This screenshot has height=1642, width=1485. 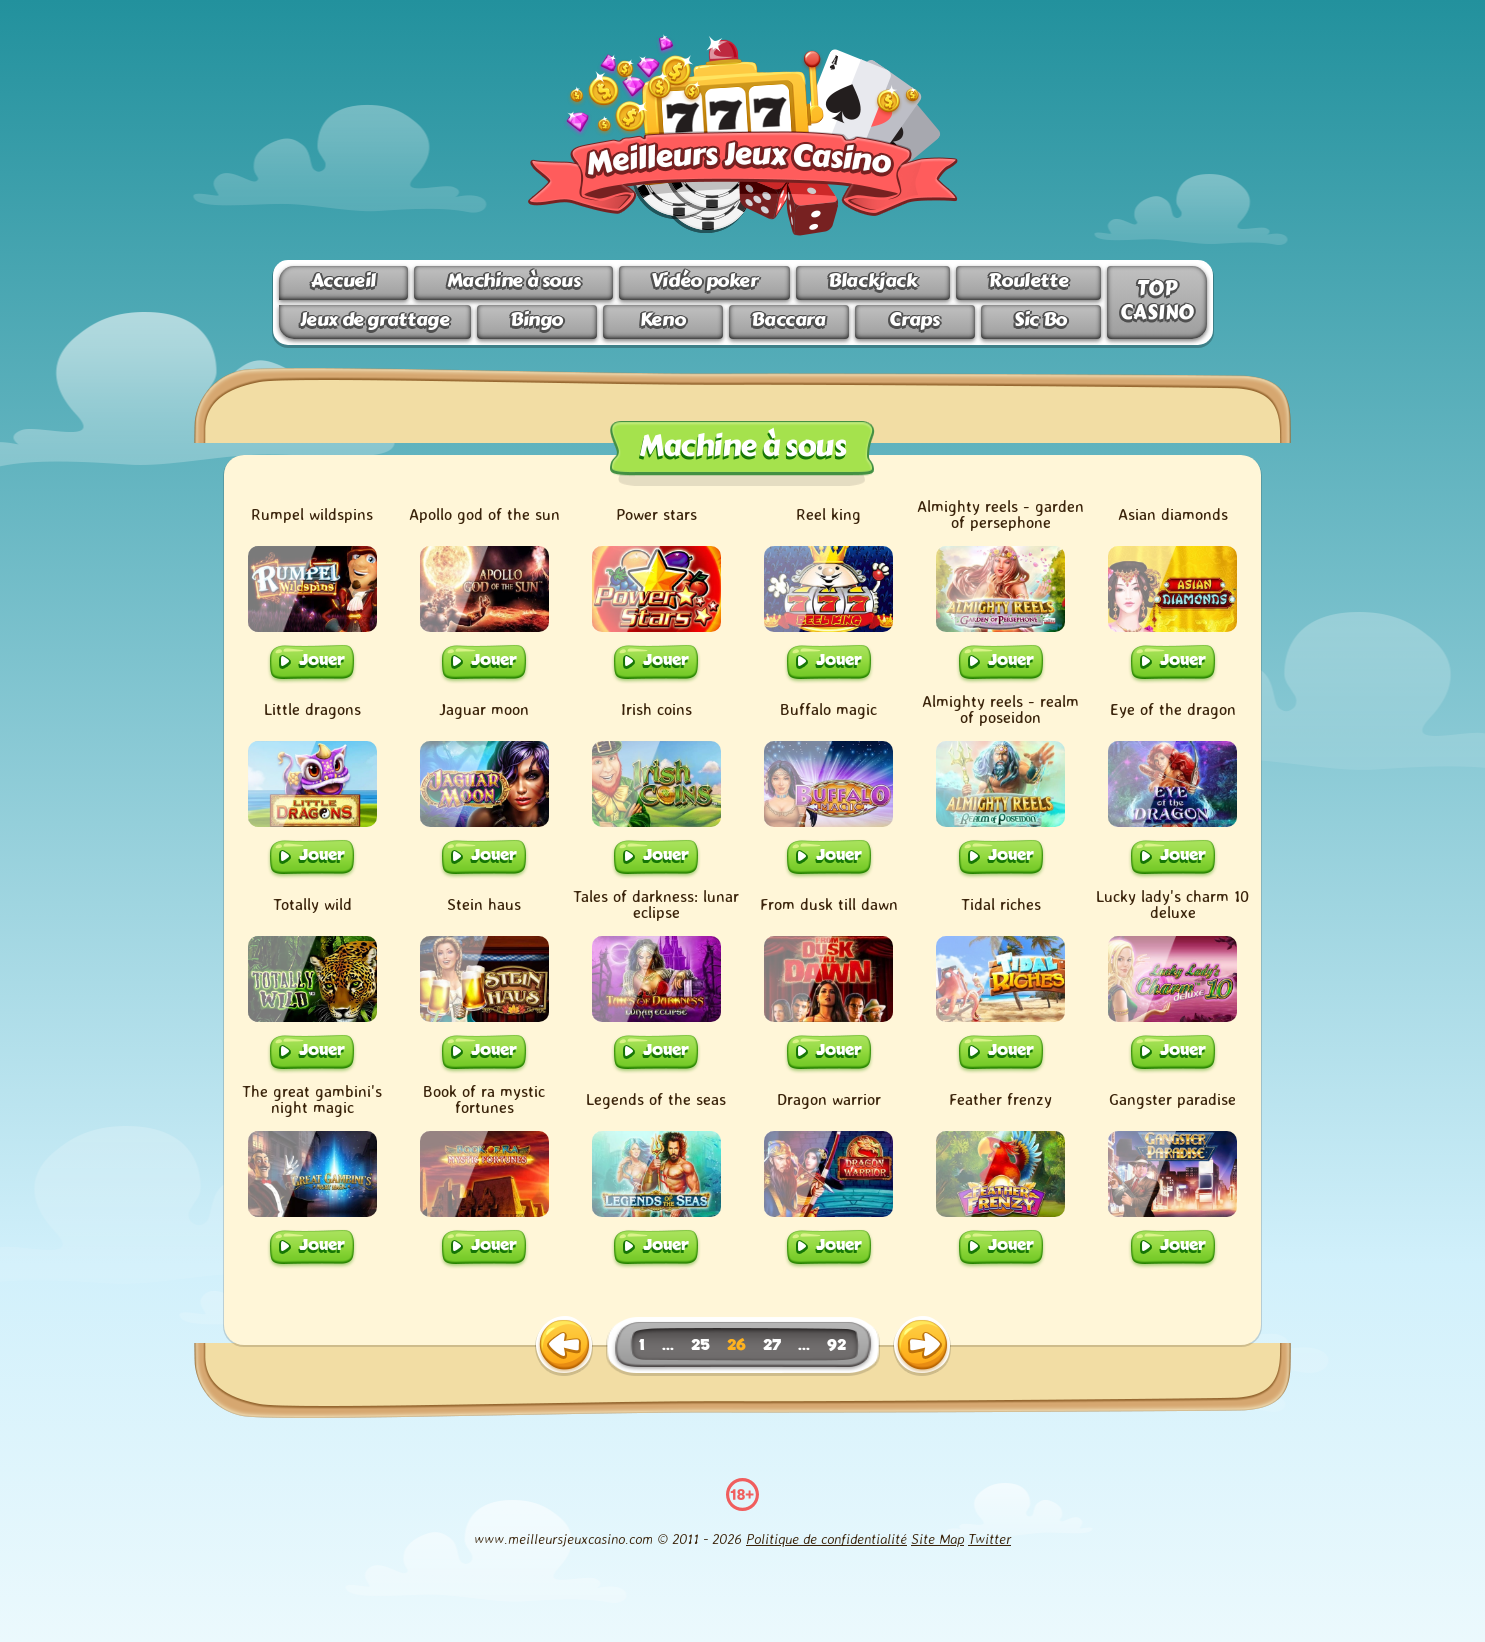 I want to click on [previous page], so click(x=564, y=1346).